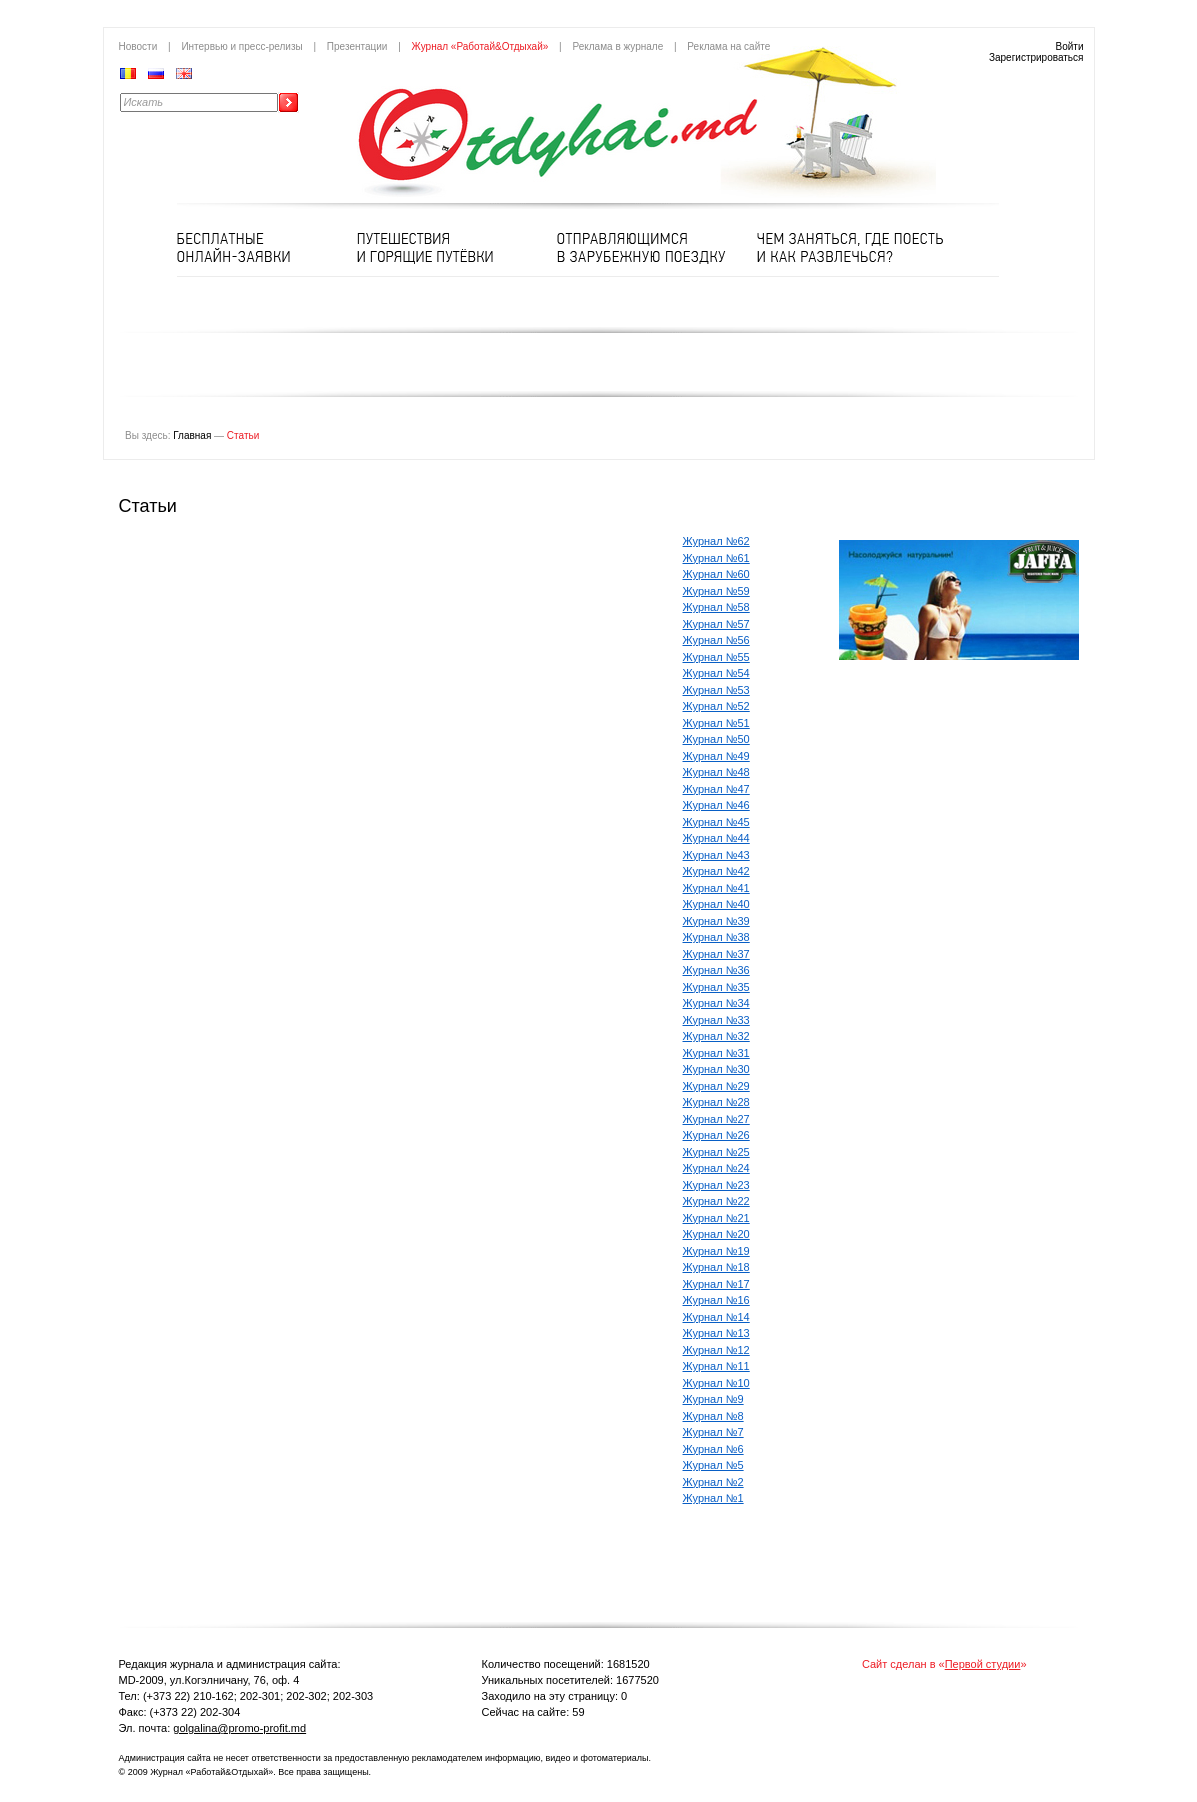  I want to click on Журнал №12, so click(716, 1350).